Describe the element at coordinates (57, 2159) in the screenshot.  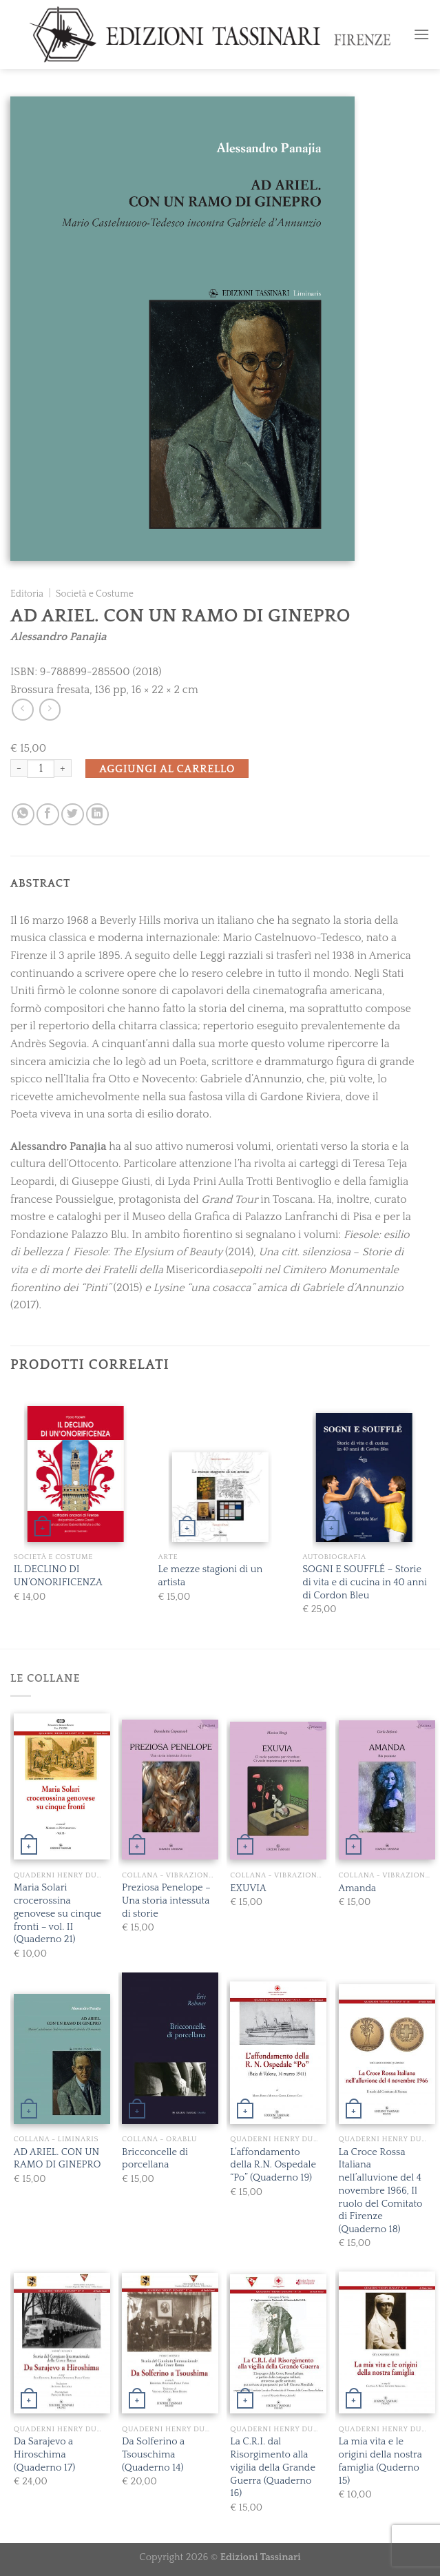
I see `AD ARIEL. CON UN RAMO DI GINEPRO` at that location.